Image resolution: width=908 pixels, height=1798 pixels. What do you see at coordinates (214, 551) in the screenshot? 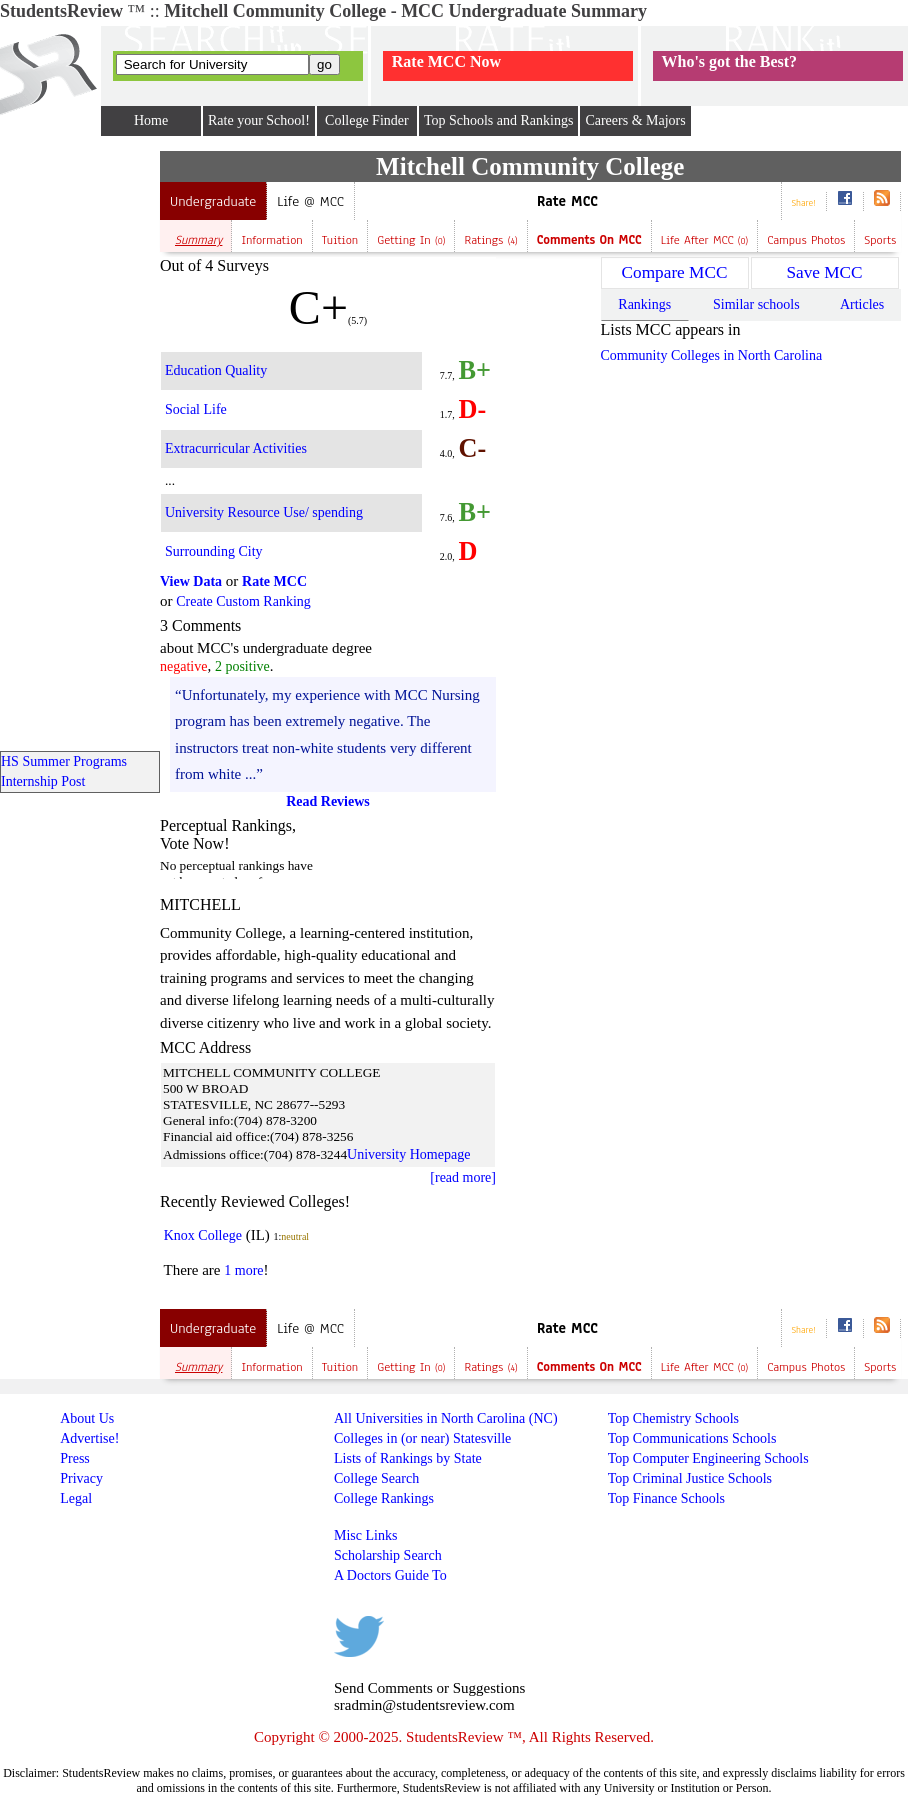
I see `Surrounding City` at bounding box center [214, 551].